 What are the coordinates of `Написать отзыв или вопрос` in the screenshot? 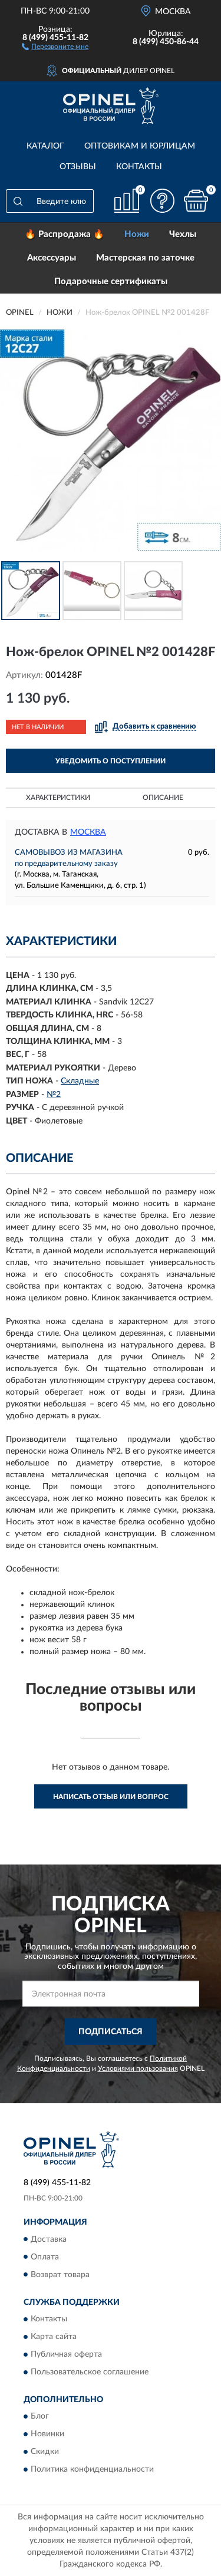 It's located at (111, 1796).